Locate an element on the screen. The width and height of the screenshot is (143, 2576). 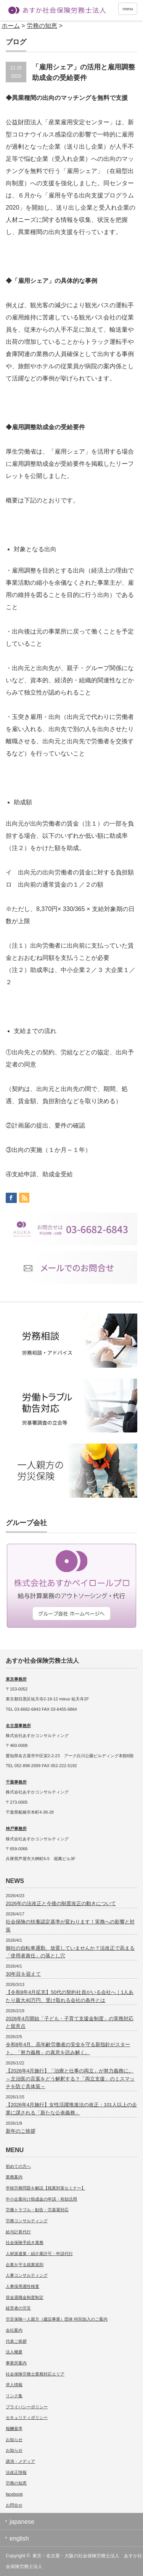
学校労務問題を解説【残業対策セミナー】 is located at coordinates (45, 2188).